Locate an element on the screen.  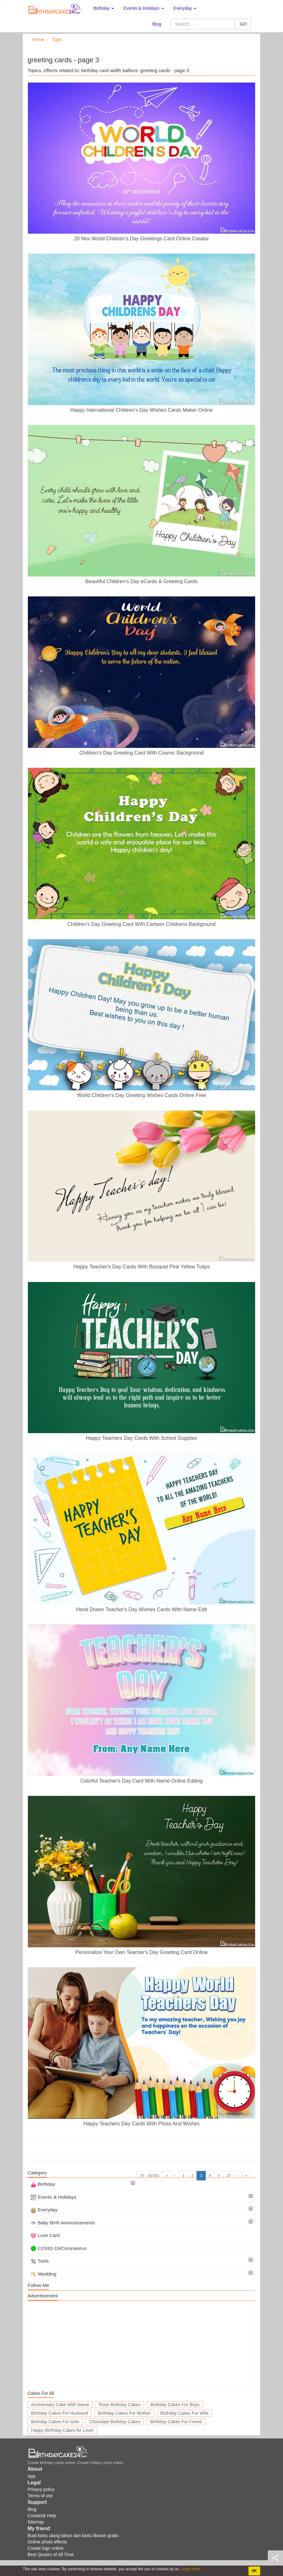
Online photo effects is located at coordinates (47, 2541).